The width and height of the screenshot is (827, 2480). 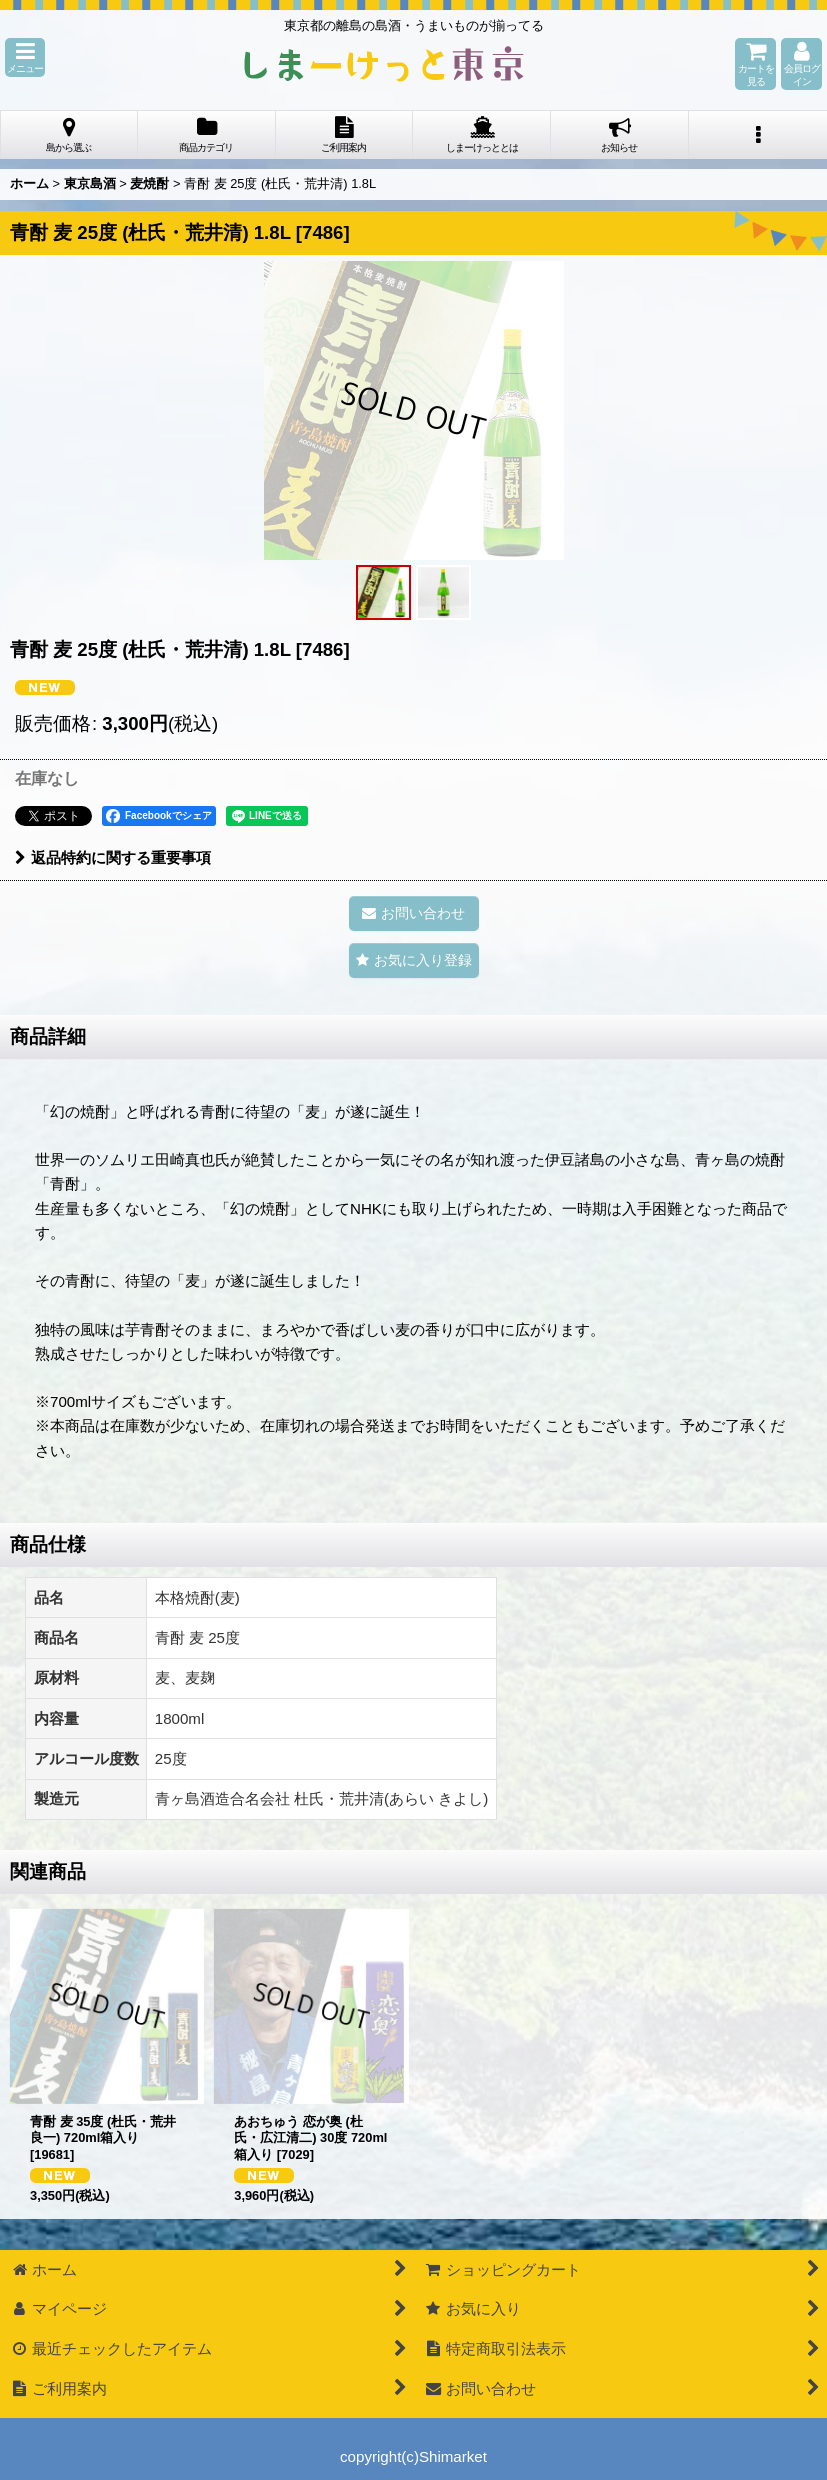 I want to click on しまーけっと東 京, so click(x=384, y=64).